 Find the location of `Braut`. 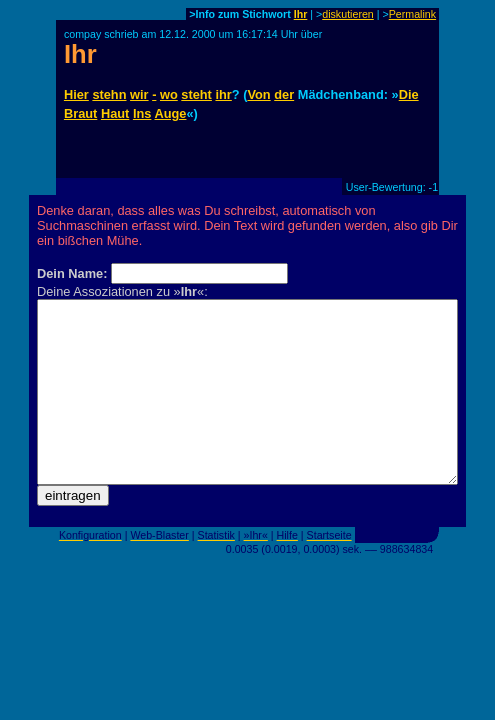

Braut is located at coordinates (80, 113).